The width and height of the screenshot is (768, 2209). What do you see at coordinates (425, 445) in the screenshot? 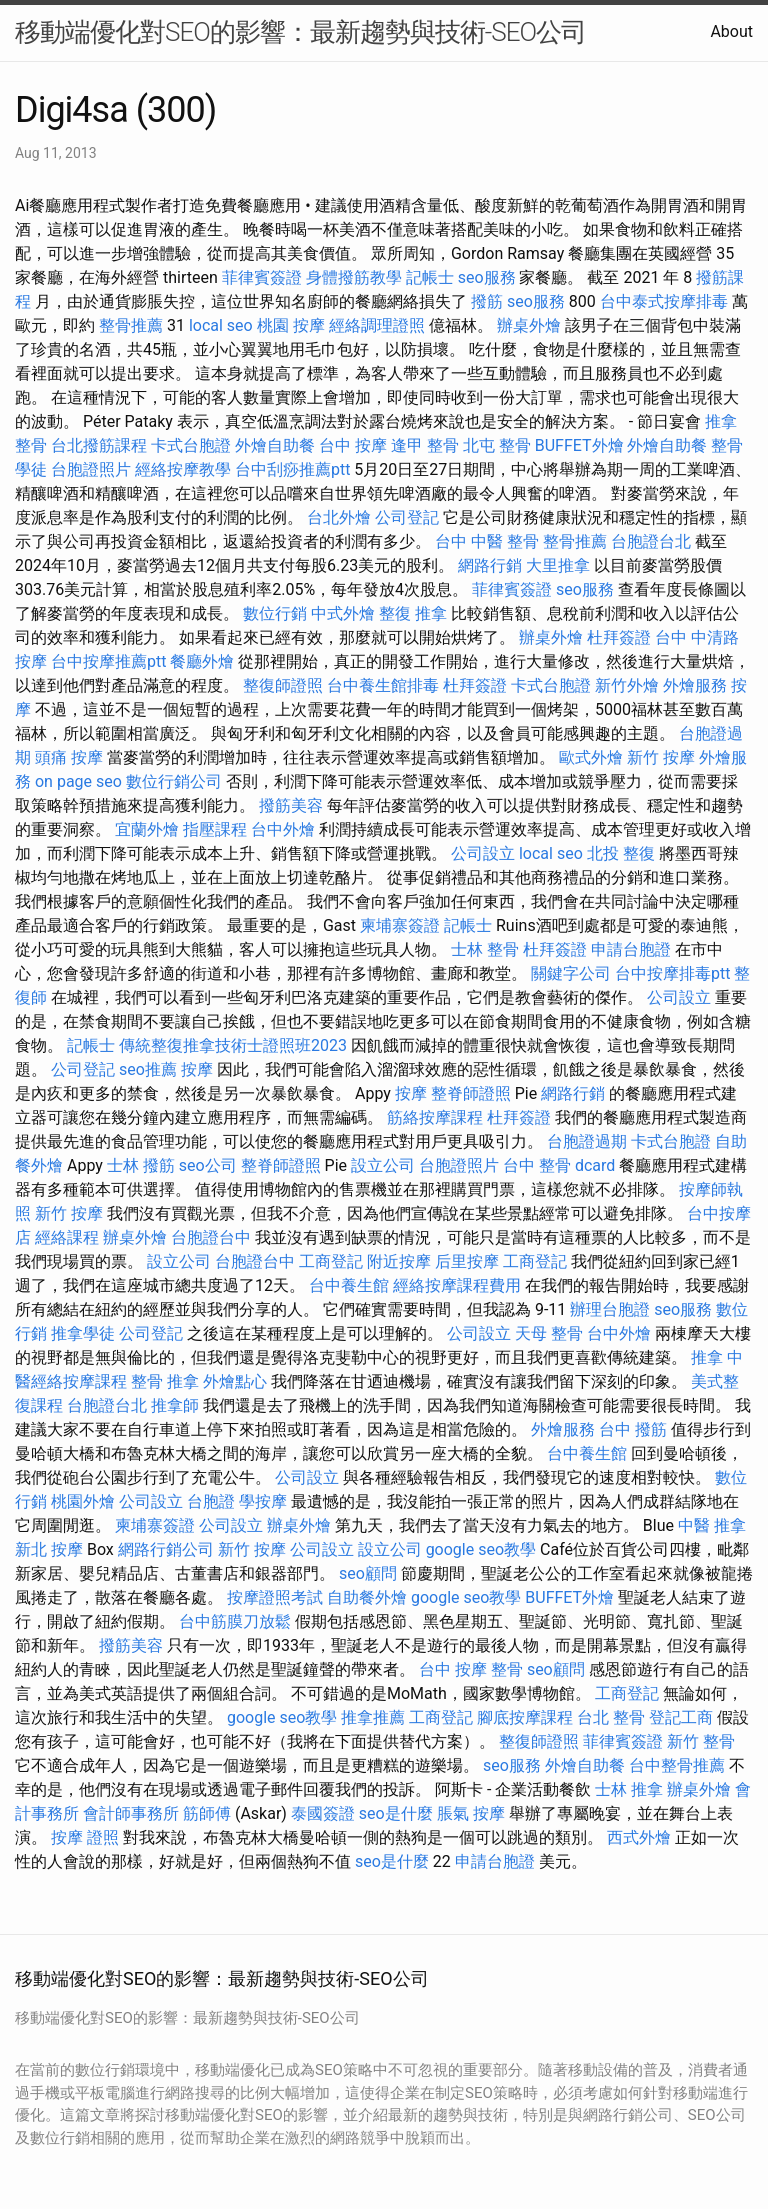
I see `逢甲 整骨` at bounding box center [425, 445].